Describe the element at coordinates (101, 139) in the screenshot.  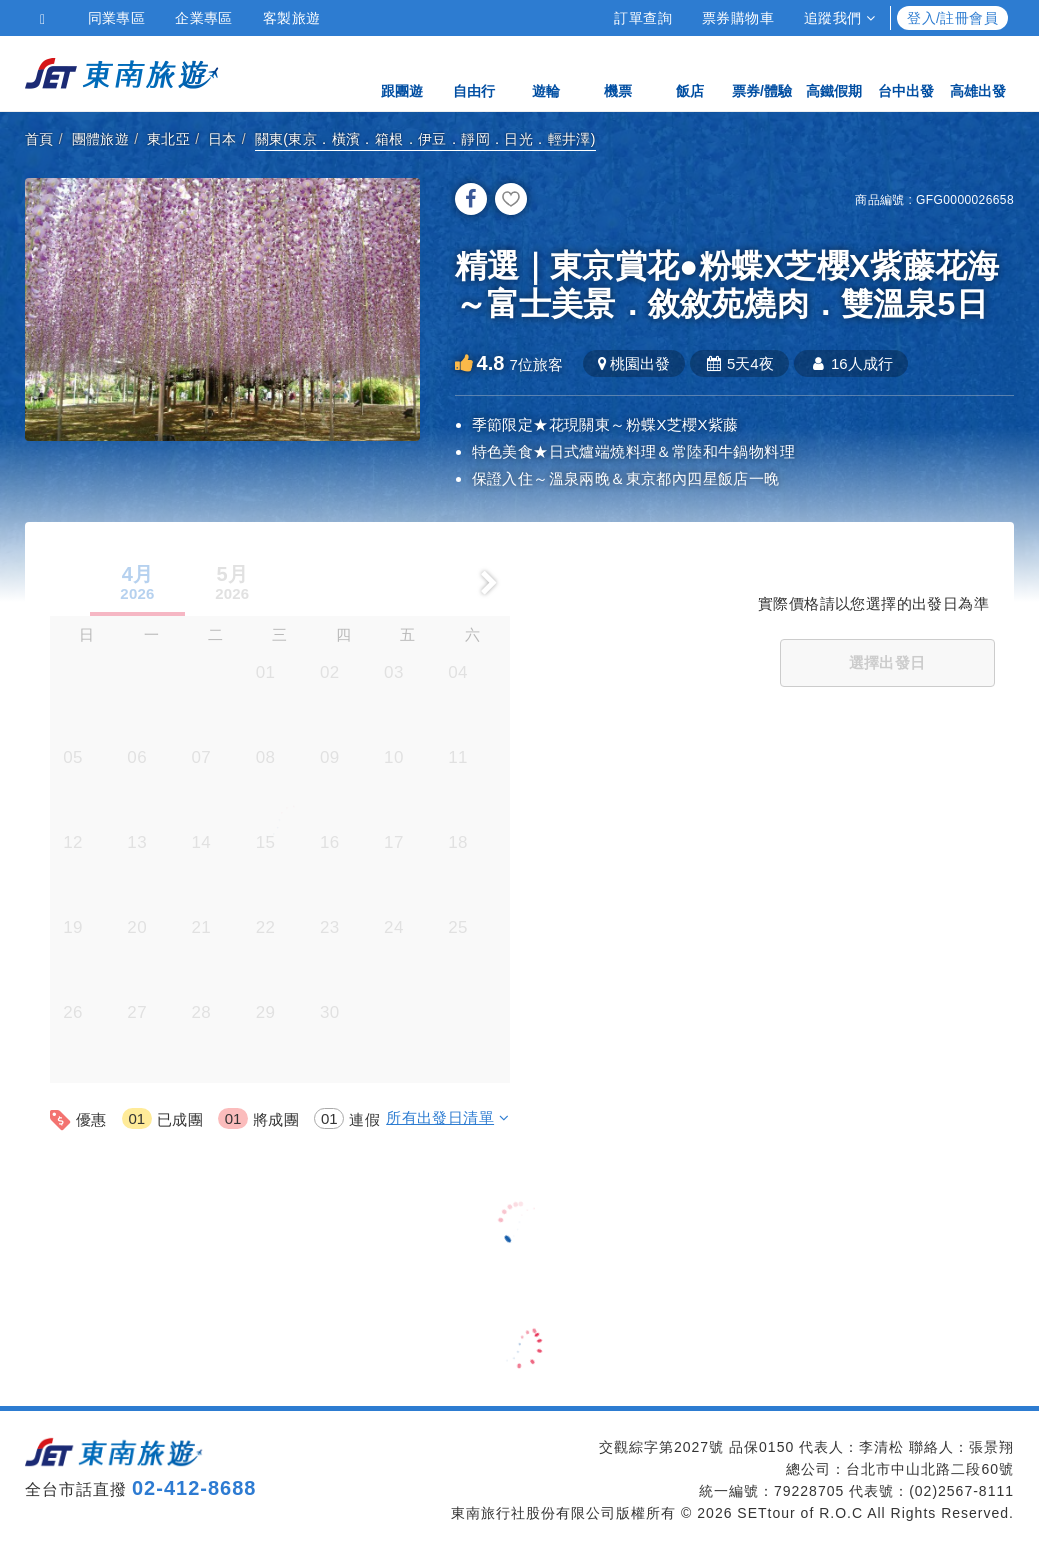
I see `團體旅遊` at that location.